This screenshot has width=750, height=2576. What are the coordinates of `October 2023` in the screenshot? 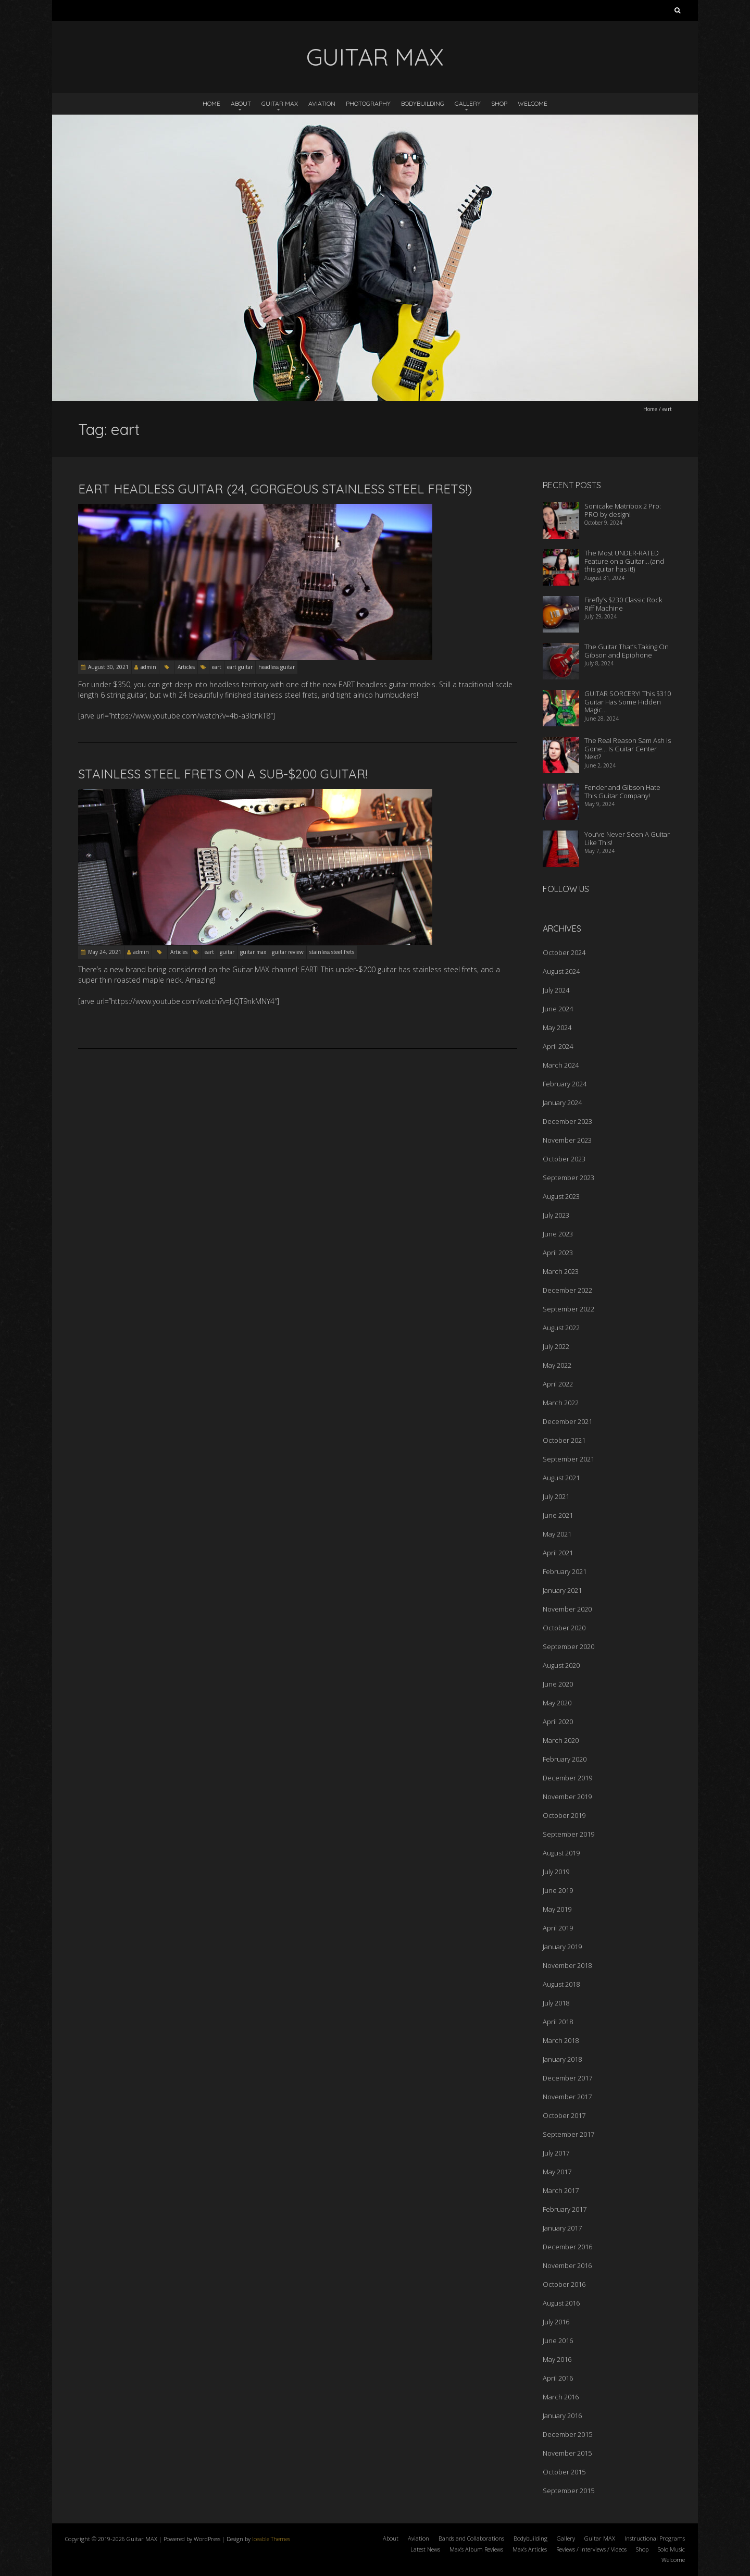 It's located at (564, 1158).